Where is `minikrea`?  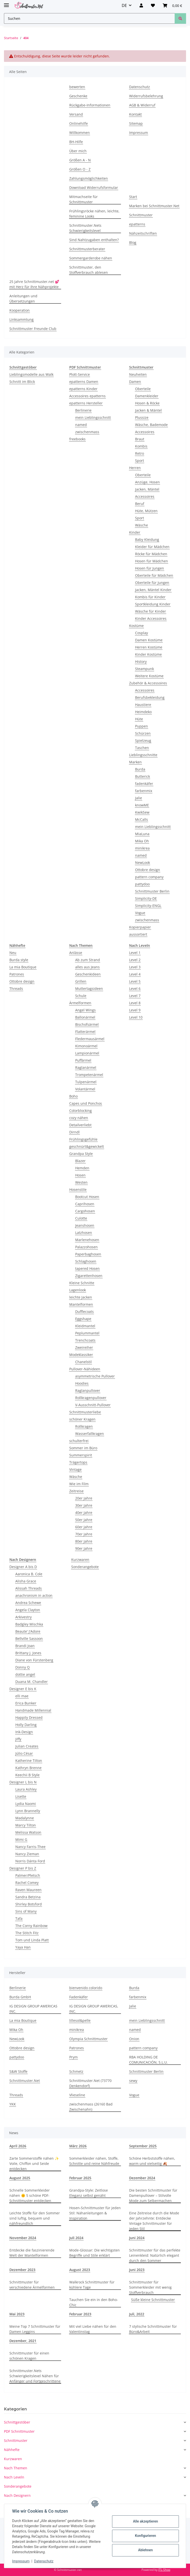
minikrea is located at coordinates (142, 848).